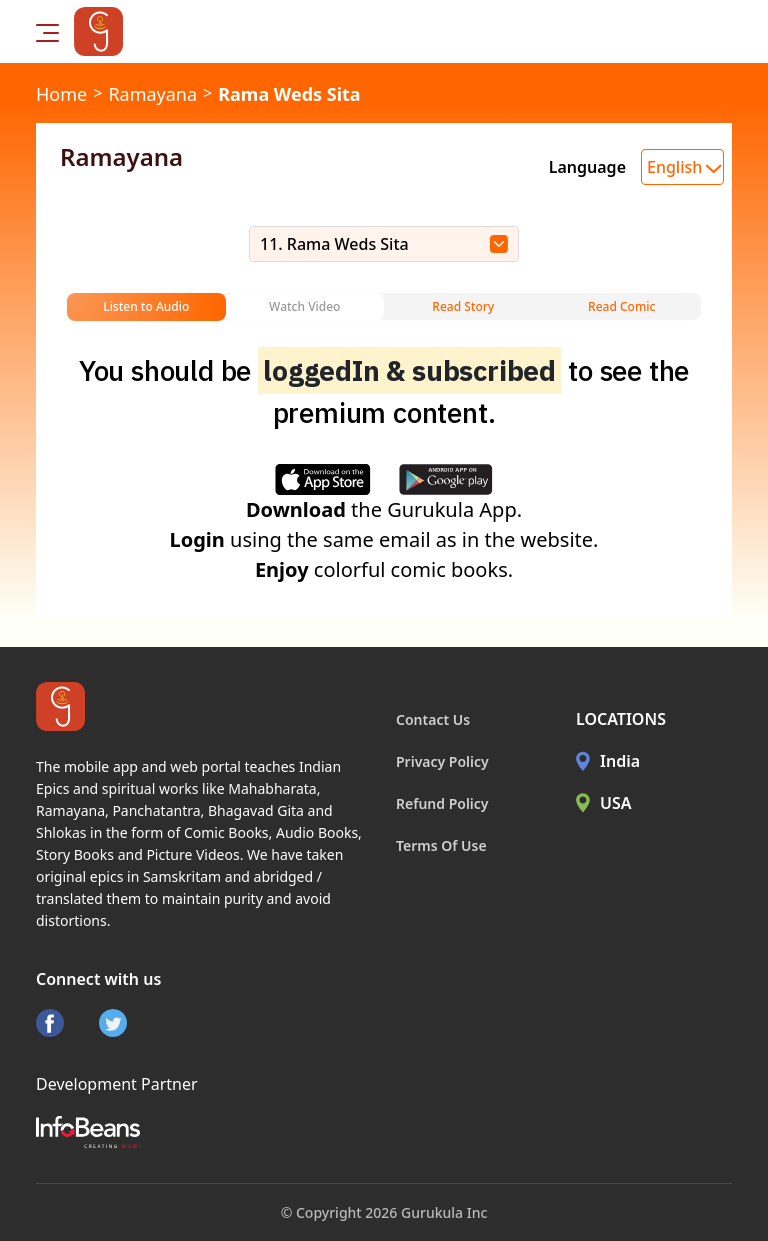  Describe the element at coordinates (289, 94) in the screenshot. I see `Rama Weds Sita` at that location.